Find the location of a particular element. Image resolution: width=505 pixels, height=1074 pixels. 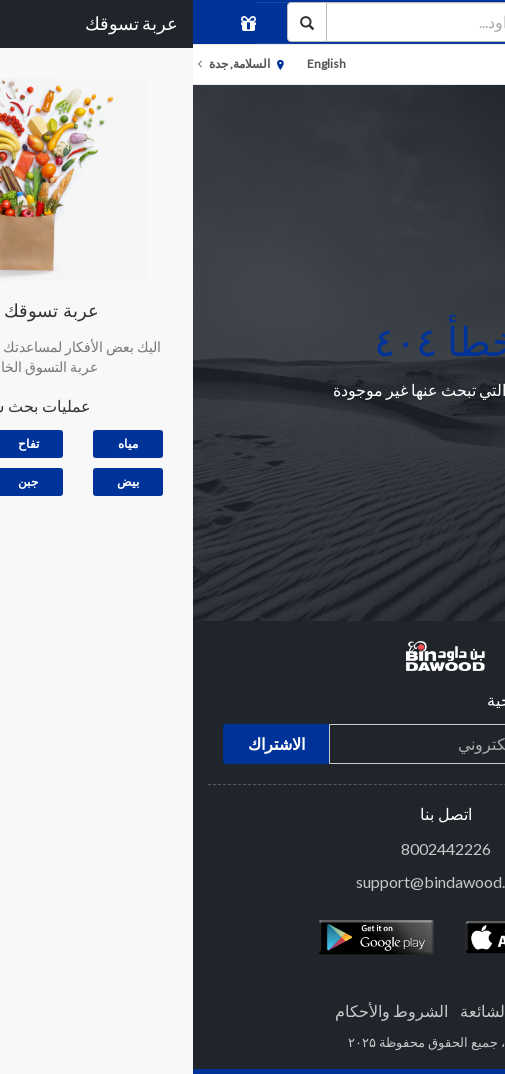

إشترك في النشرة الترويجية is located at coordinates (384, 702).